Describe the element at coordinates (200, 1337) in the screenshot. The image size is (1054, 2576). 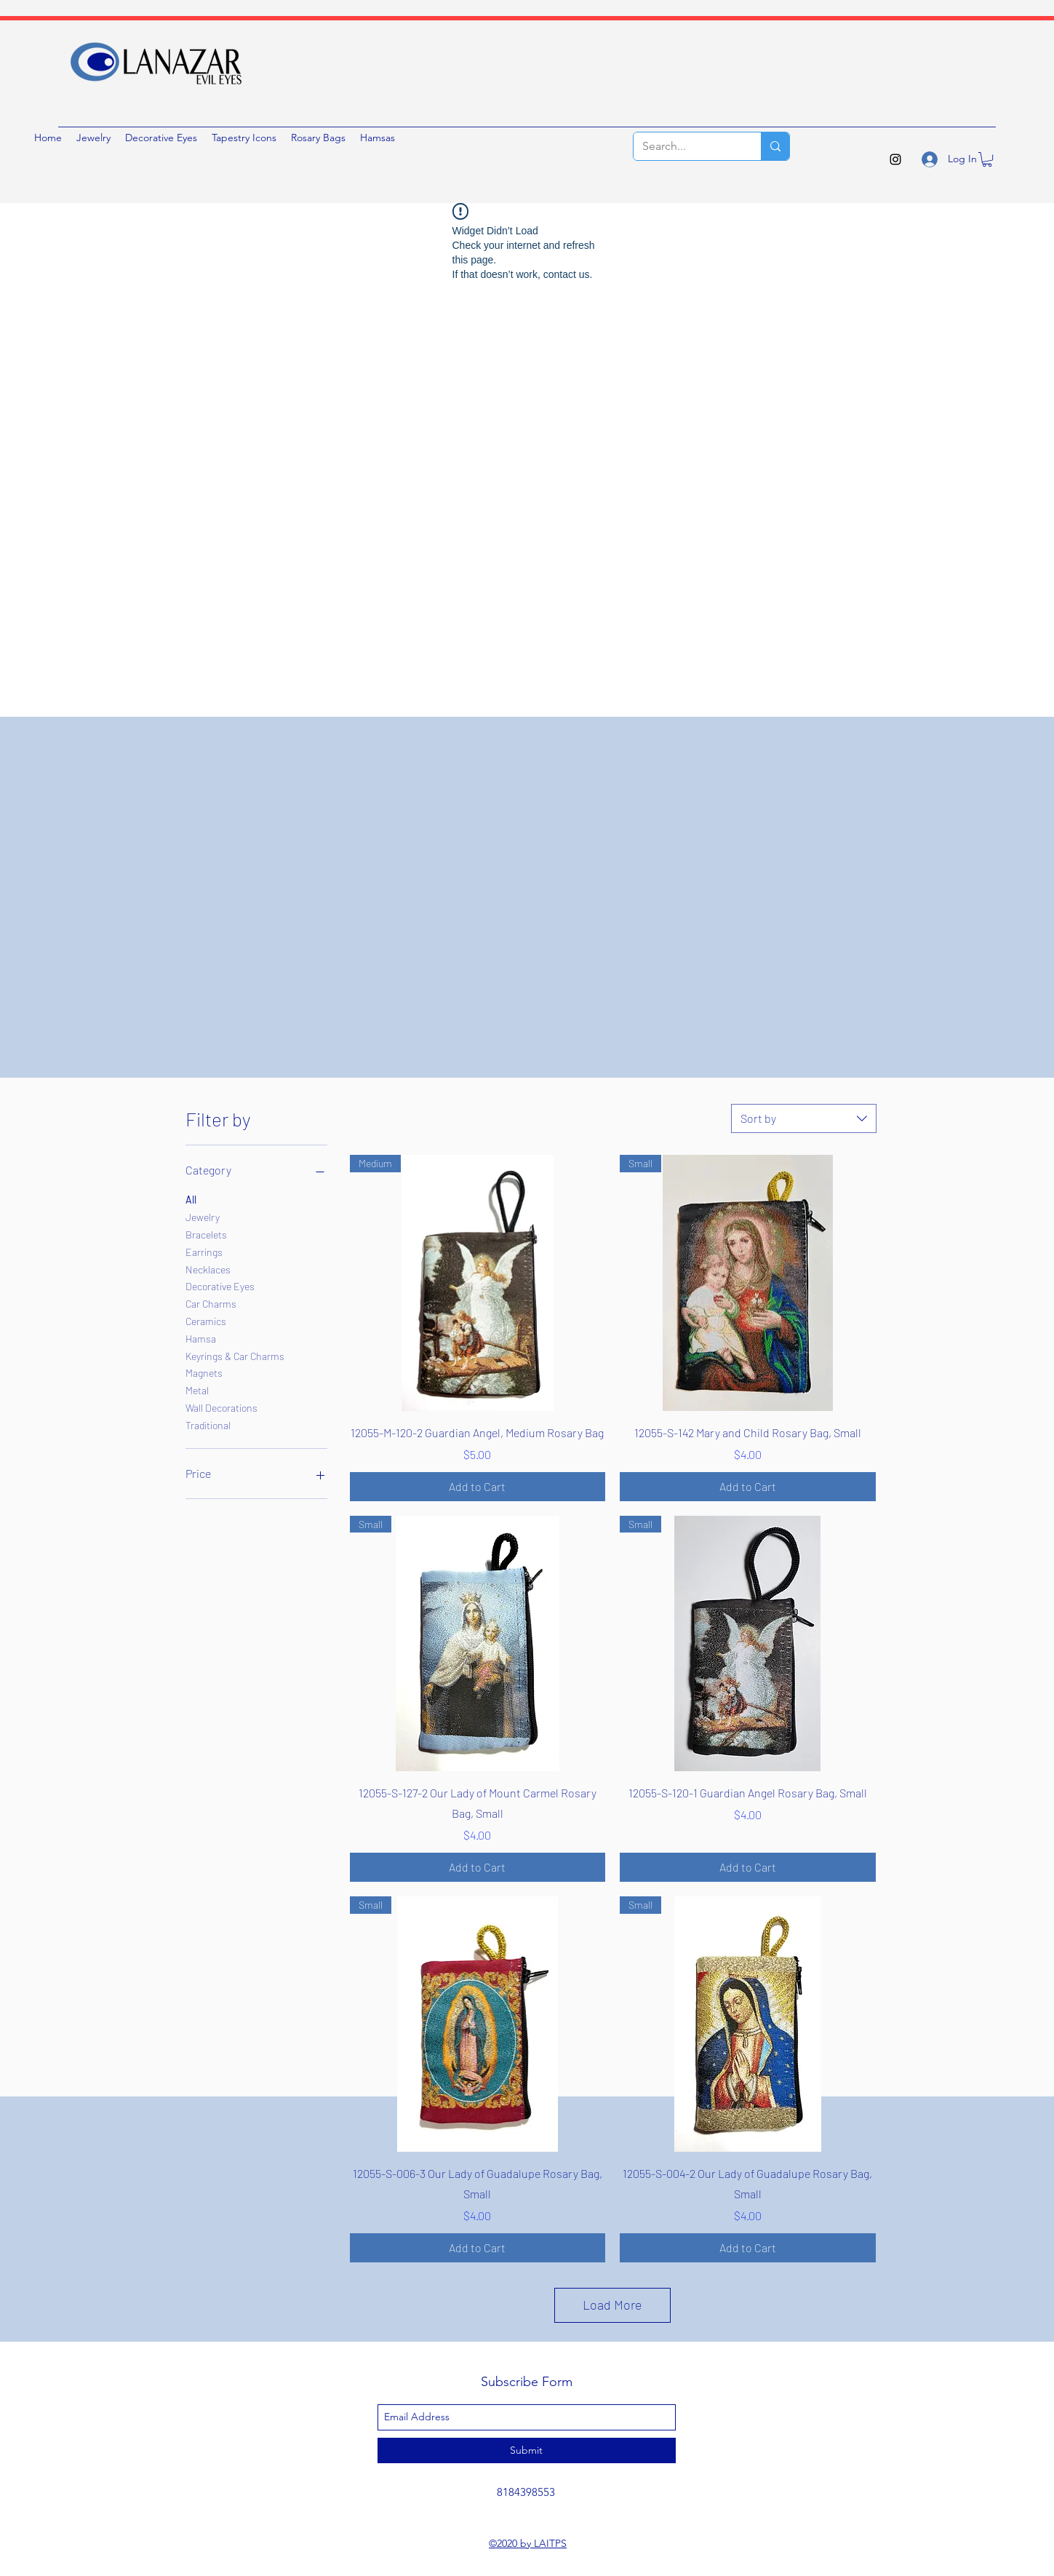
I see `Hamsa` at that location.